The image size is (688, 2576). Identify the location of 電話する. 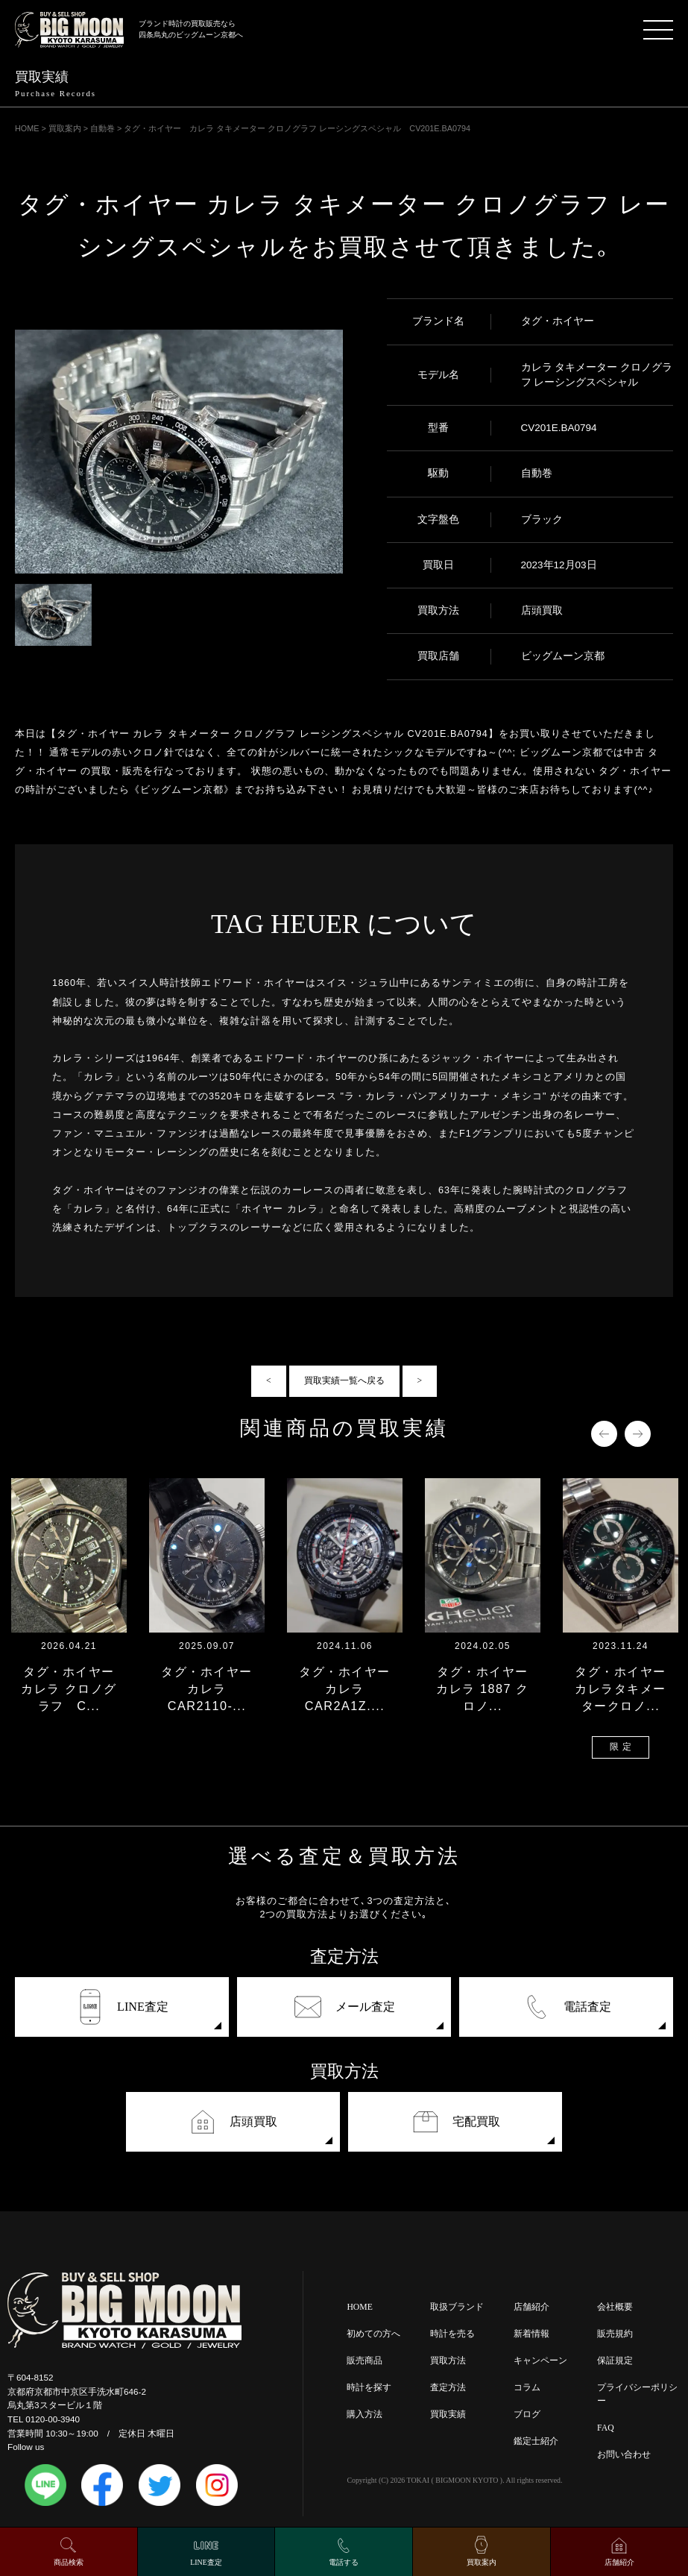
(344, 2562).